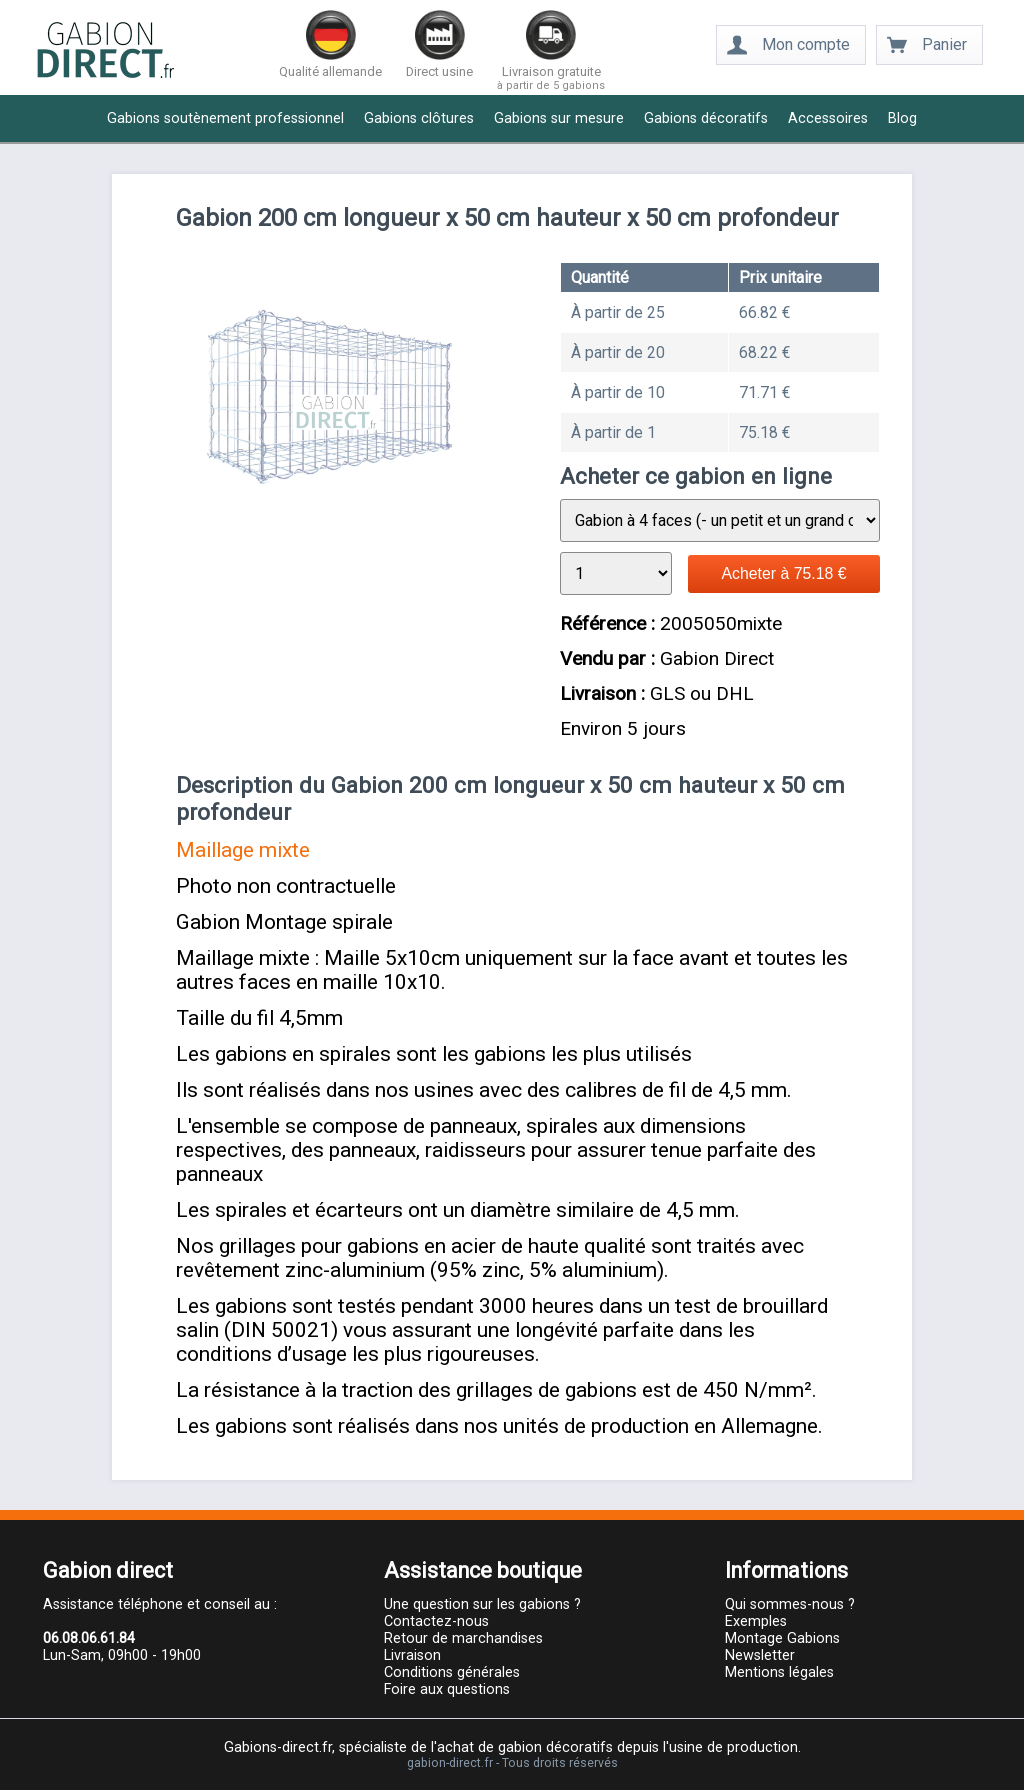 Image resolution: width=1024 pixels, height=1790 pixels. I want to click on 06.08.06.61.84, so click(89, 1638).